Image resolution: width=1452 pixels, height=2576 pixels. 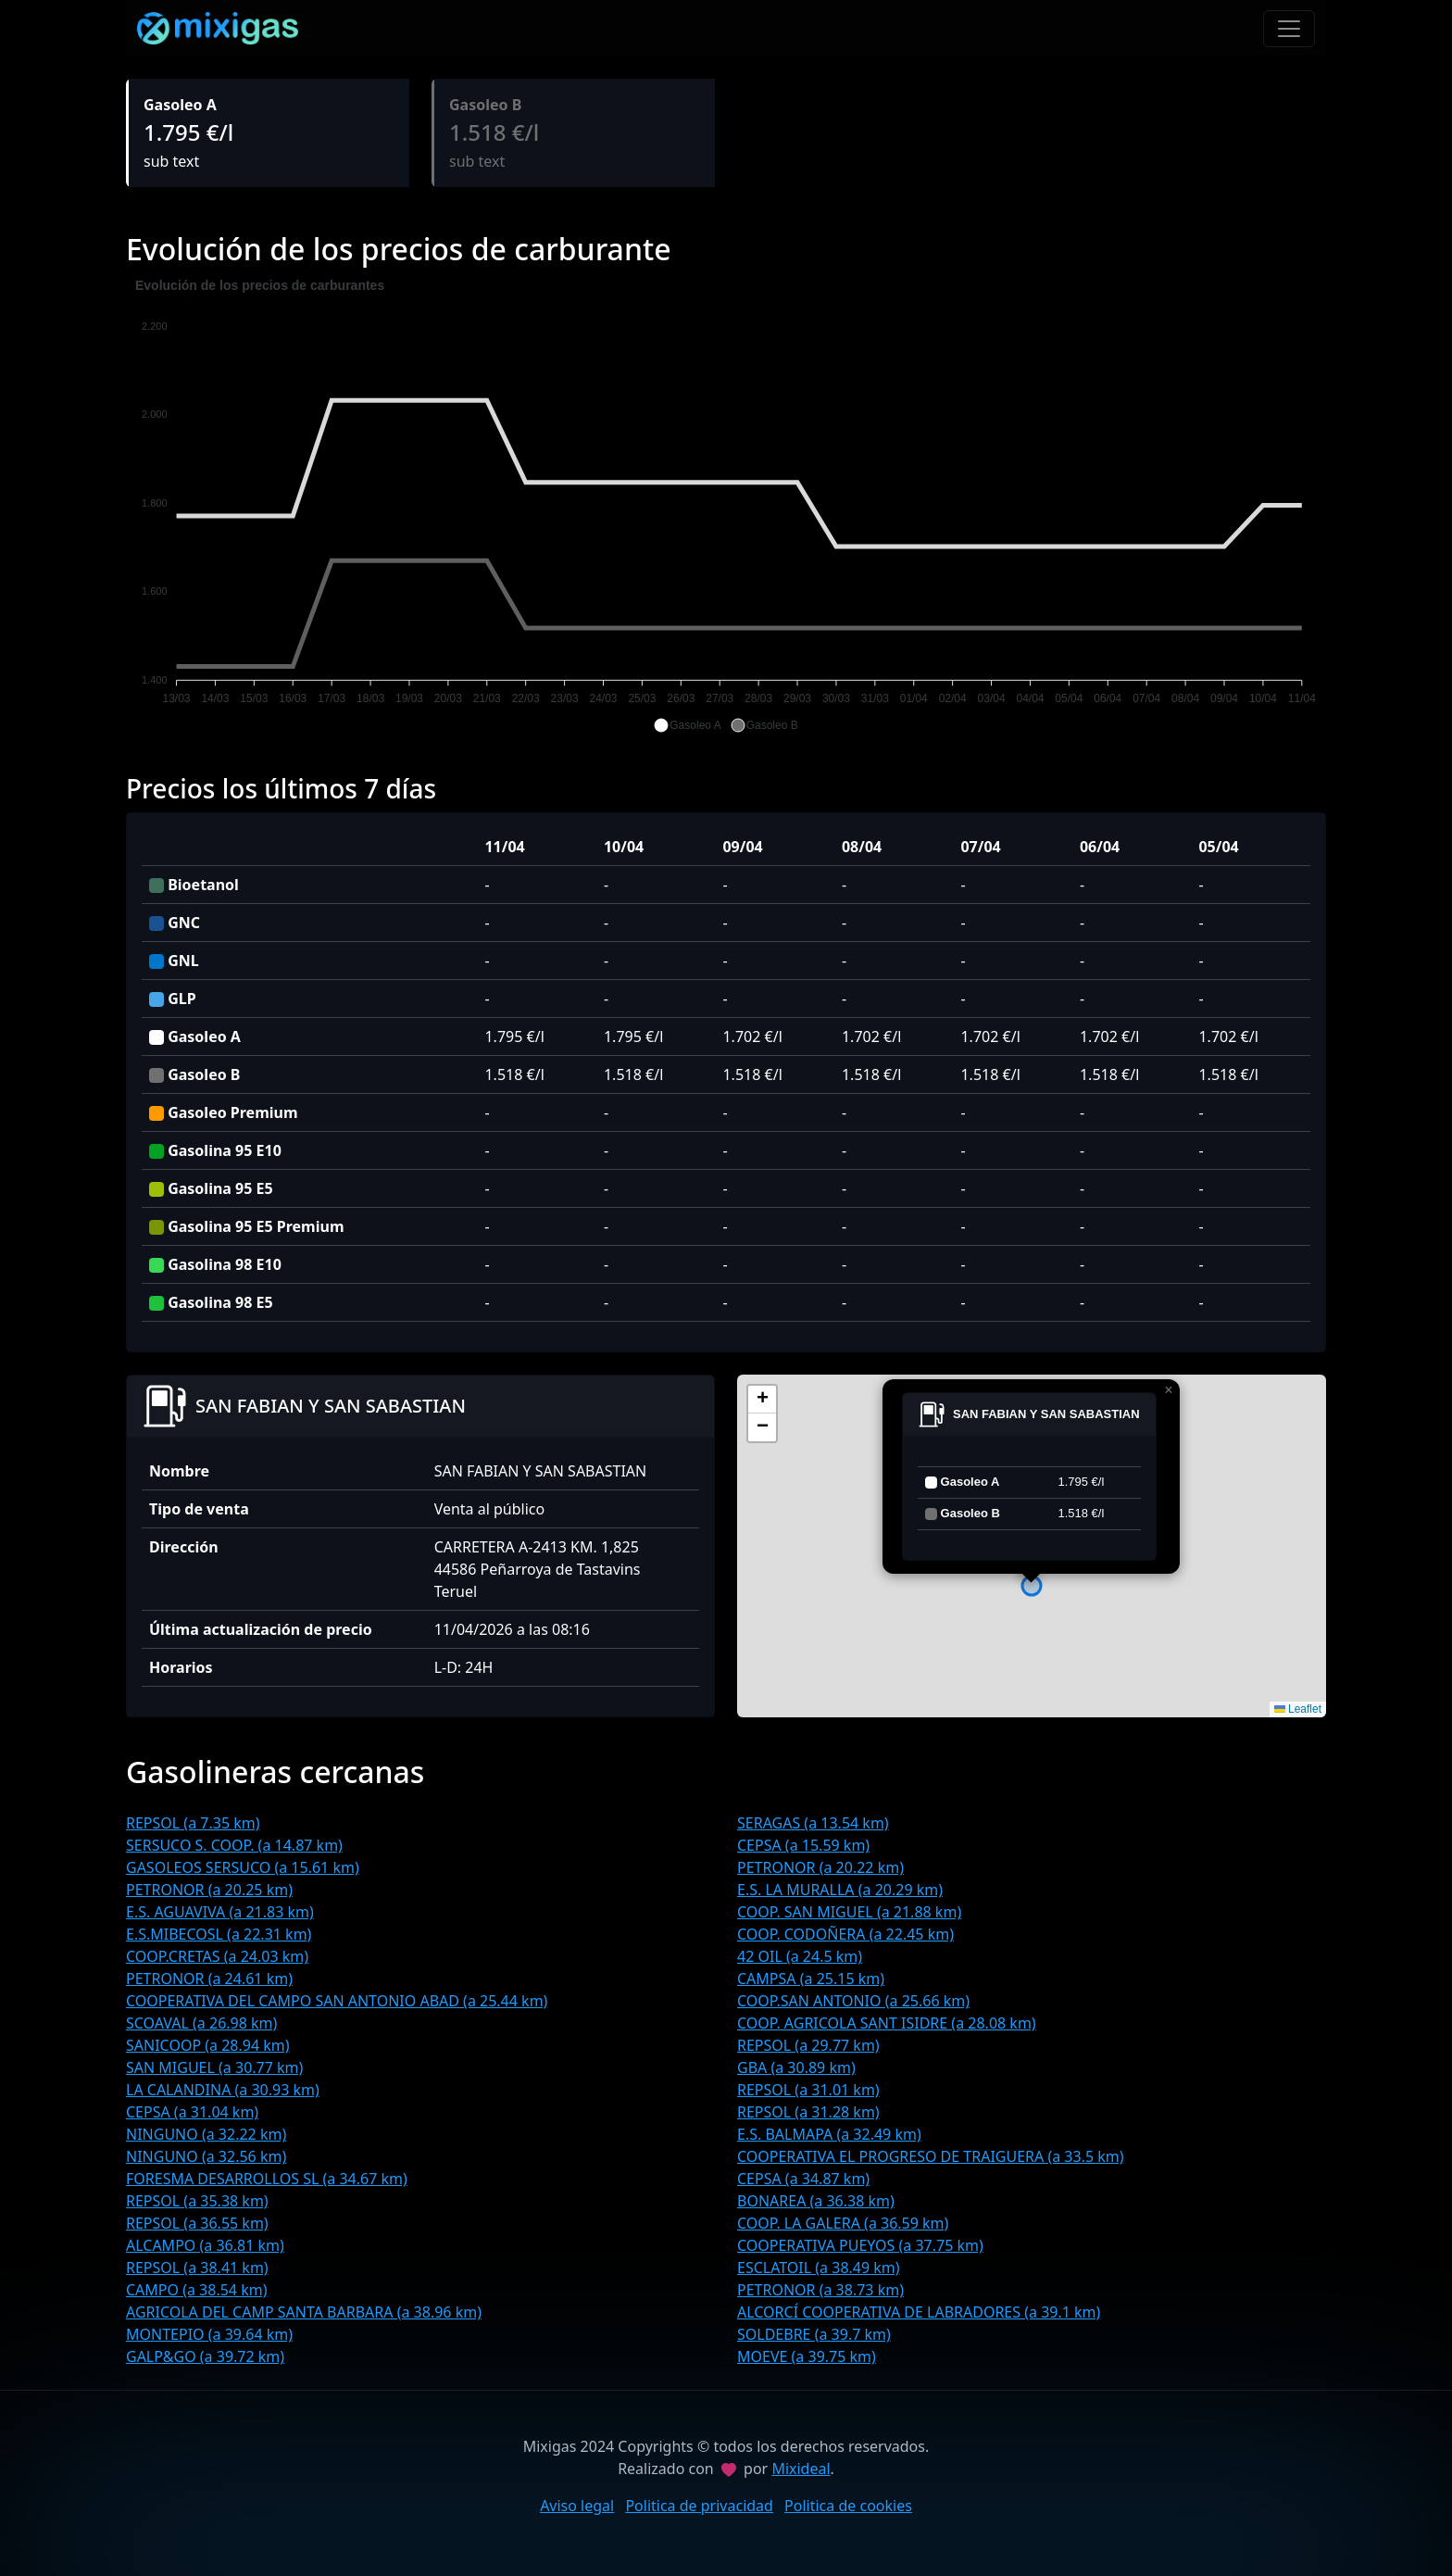 I want to click on CEPSA (a 31.04 km), so click(x=192, y=2112).